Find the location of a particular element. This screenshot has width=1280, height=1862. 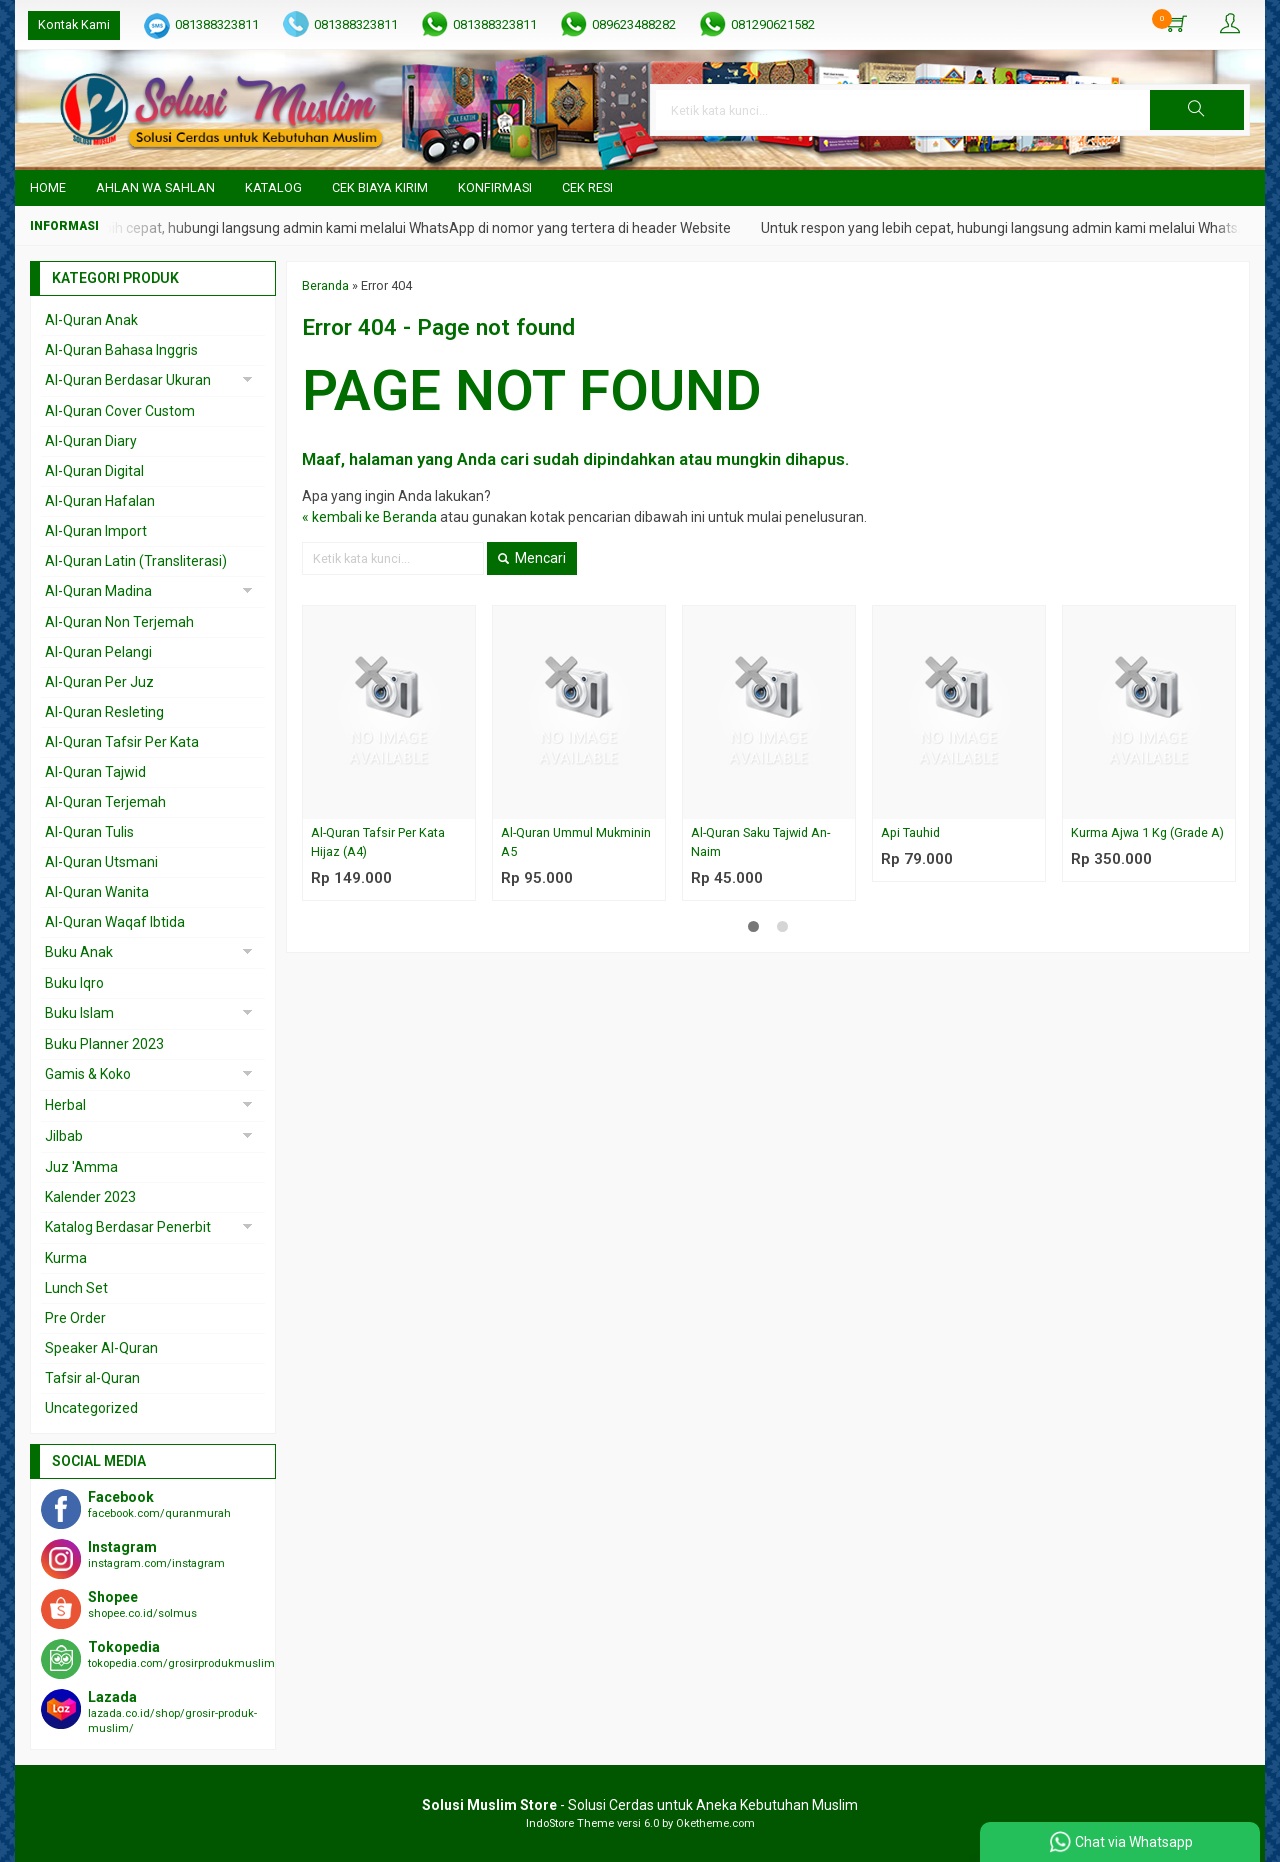

Jilbab is located at coordinates (64, 1136).